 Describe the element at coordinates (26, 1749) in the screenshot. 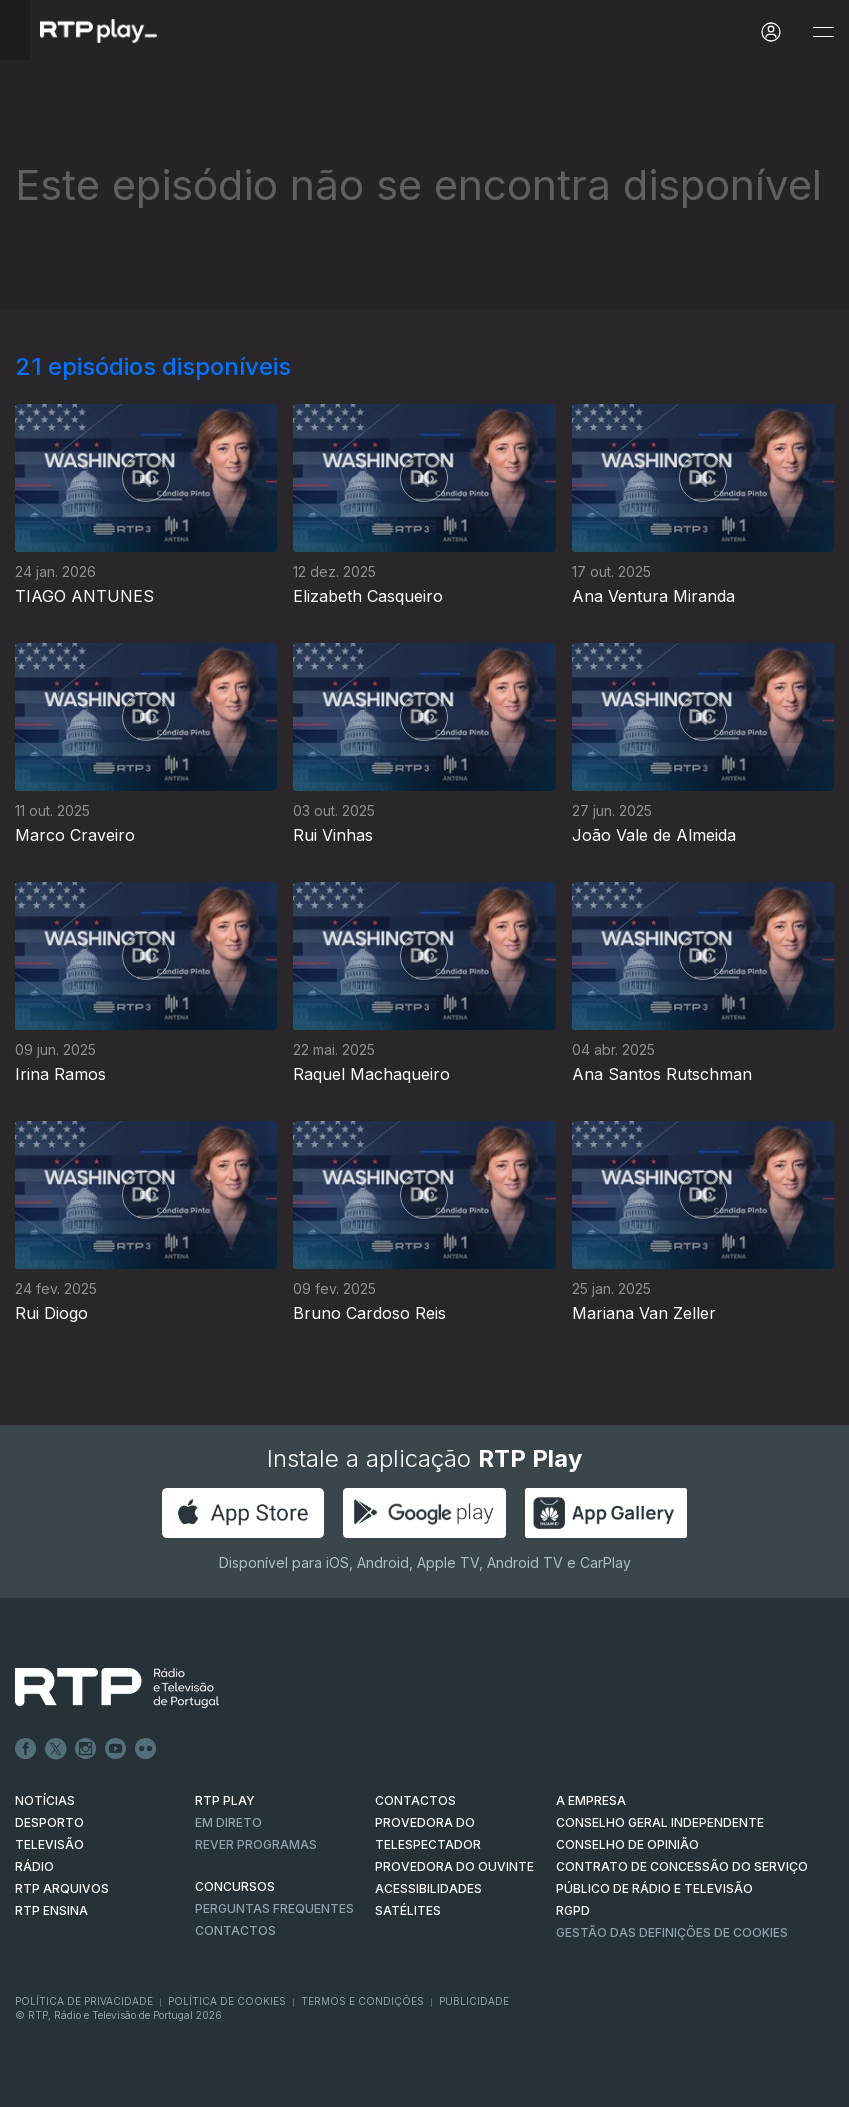

I see `Facebook` at that location.